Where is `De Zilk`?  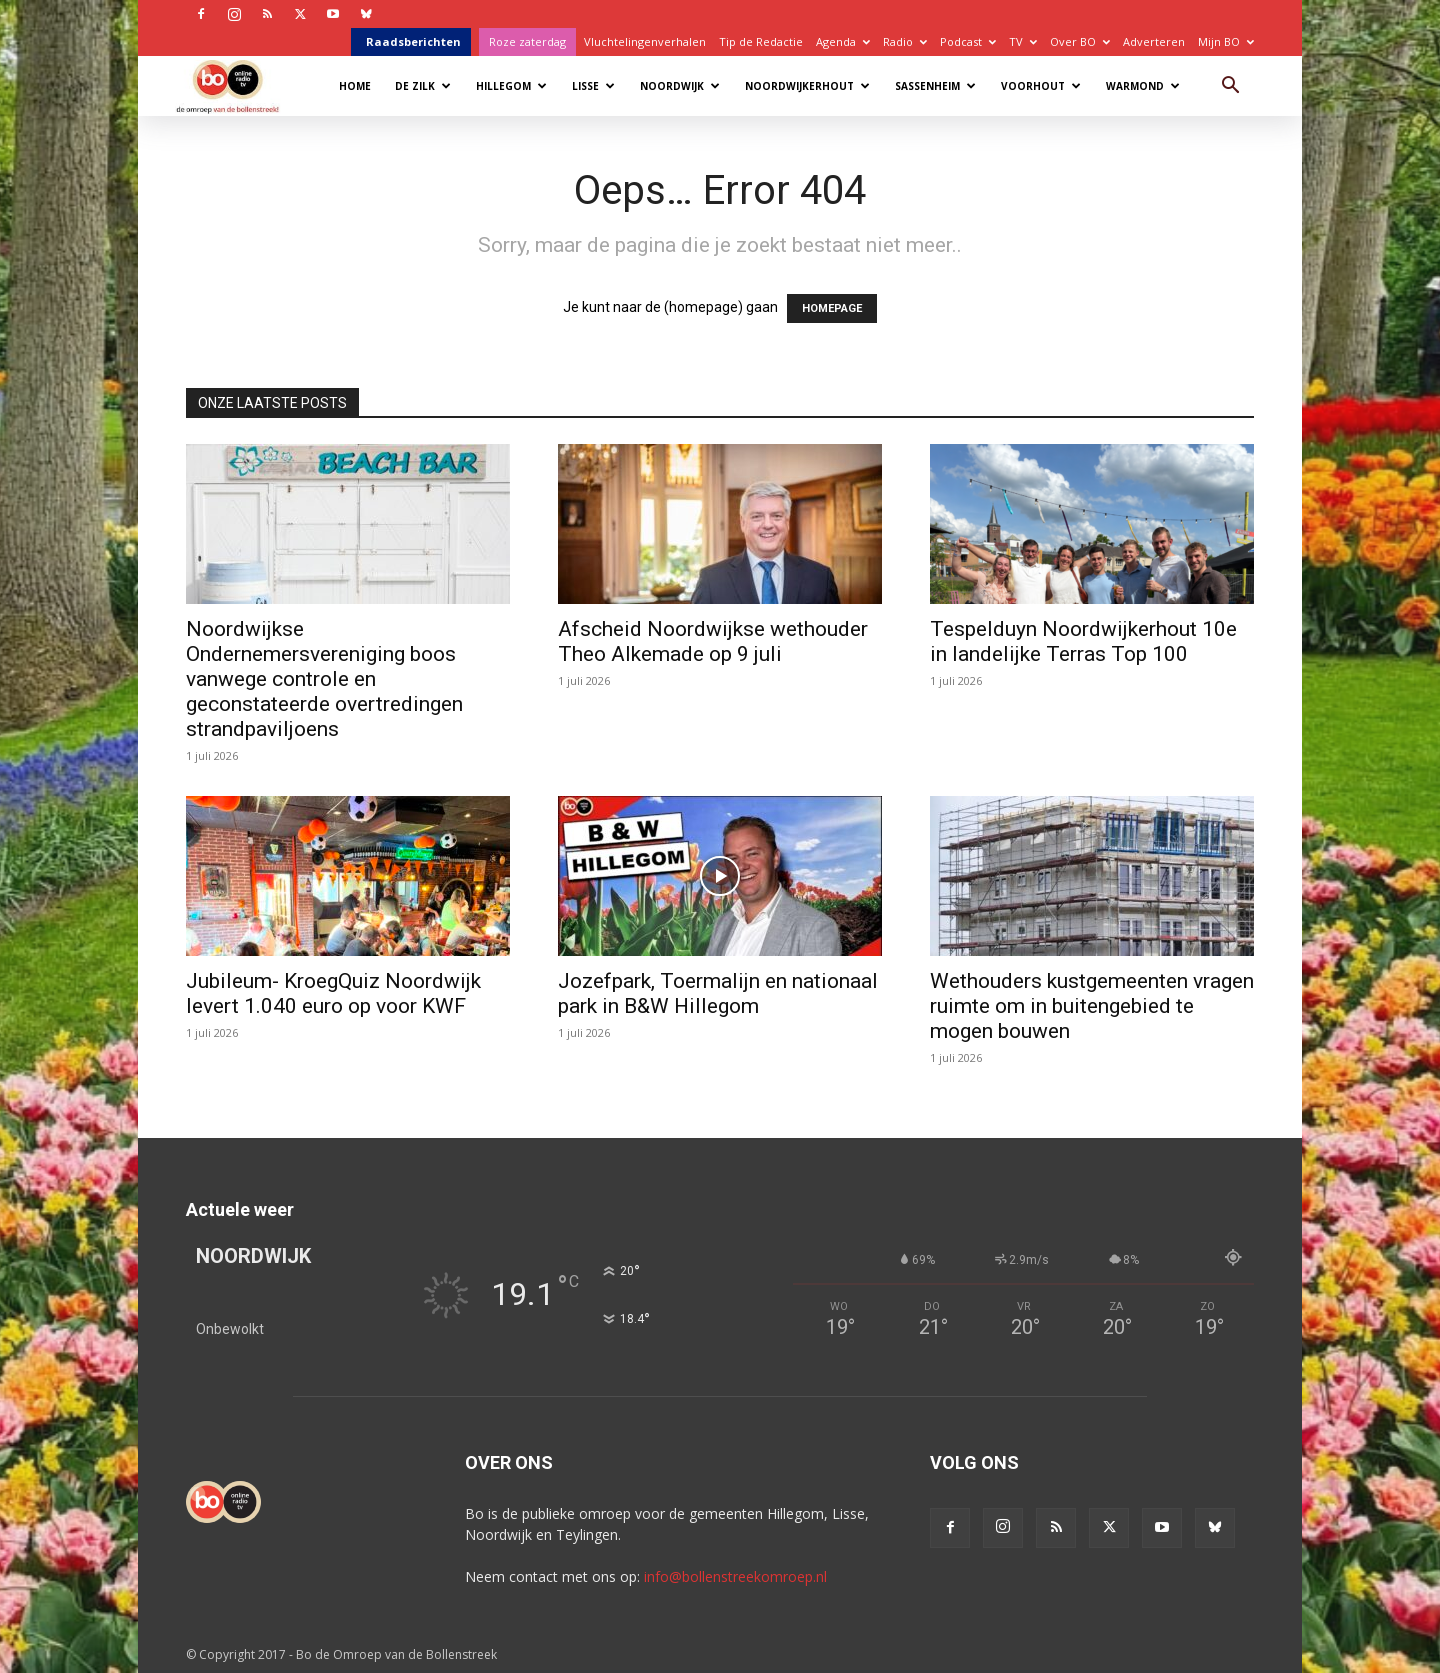 De Zilk is located at coordinates (423, 86).